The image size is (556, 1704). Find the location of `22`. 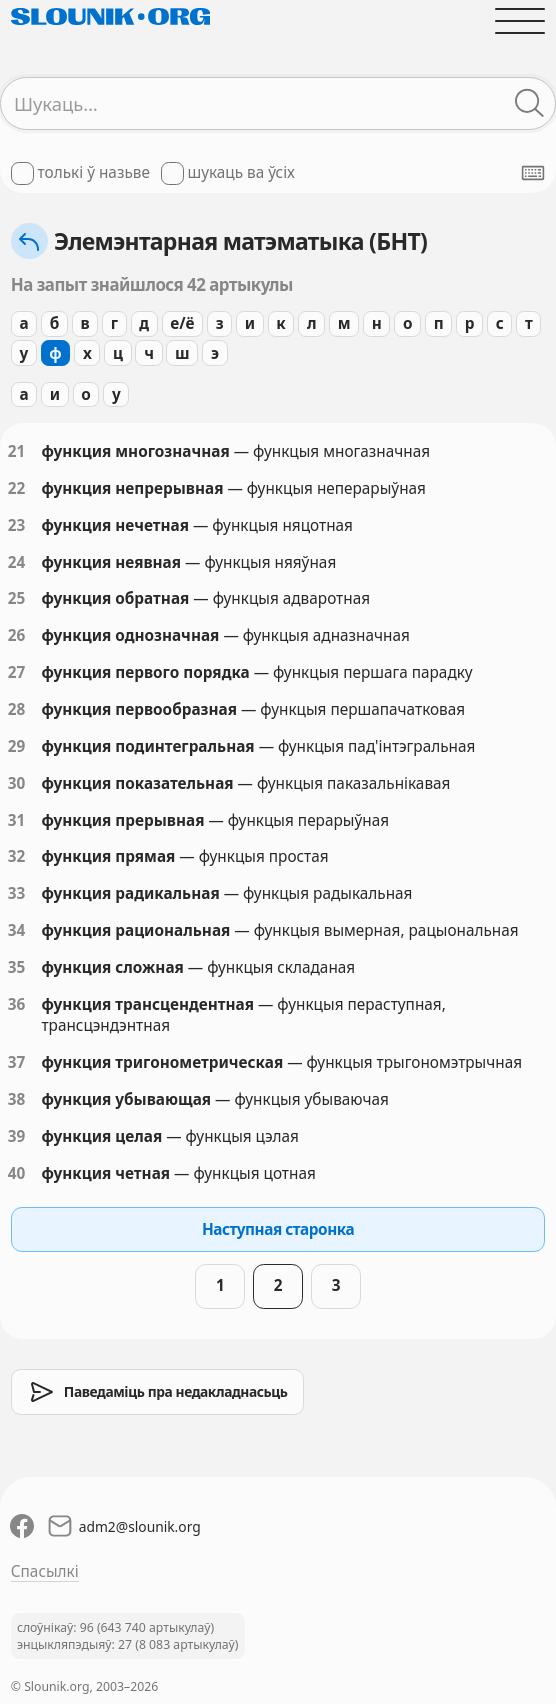

22 is located at coordinates (17, 488).